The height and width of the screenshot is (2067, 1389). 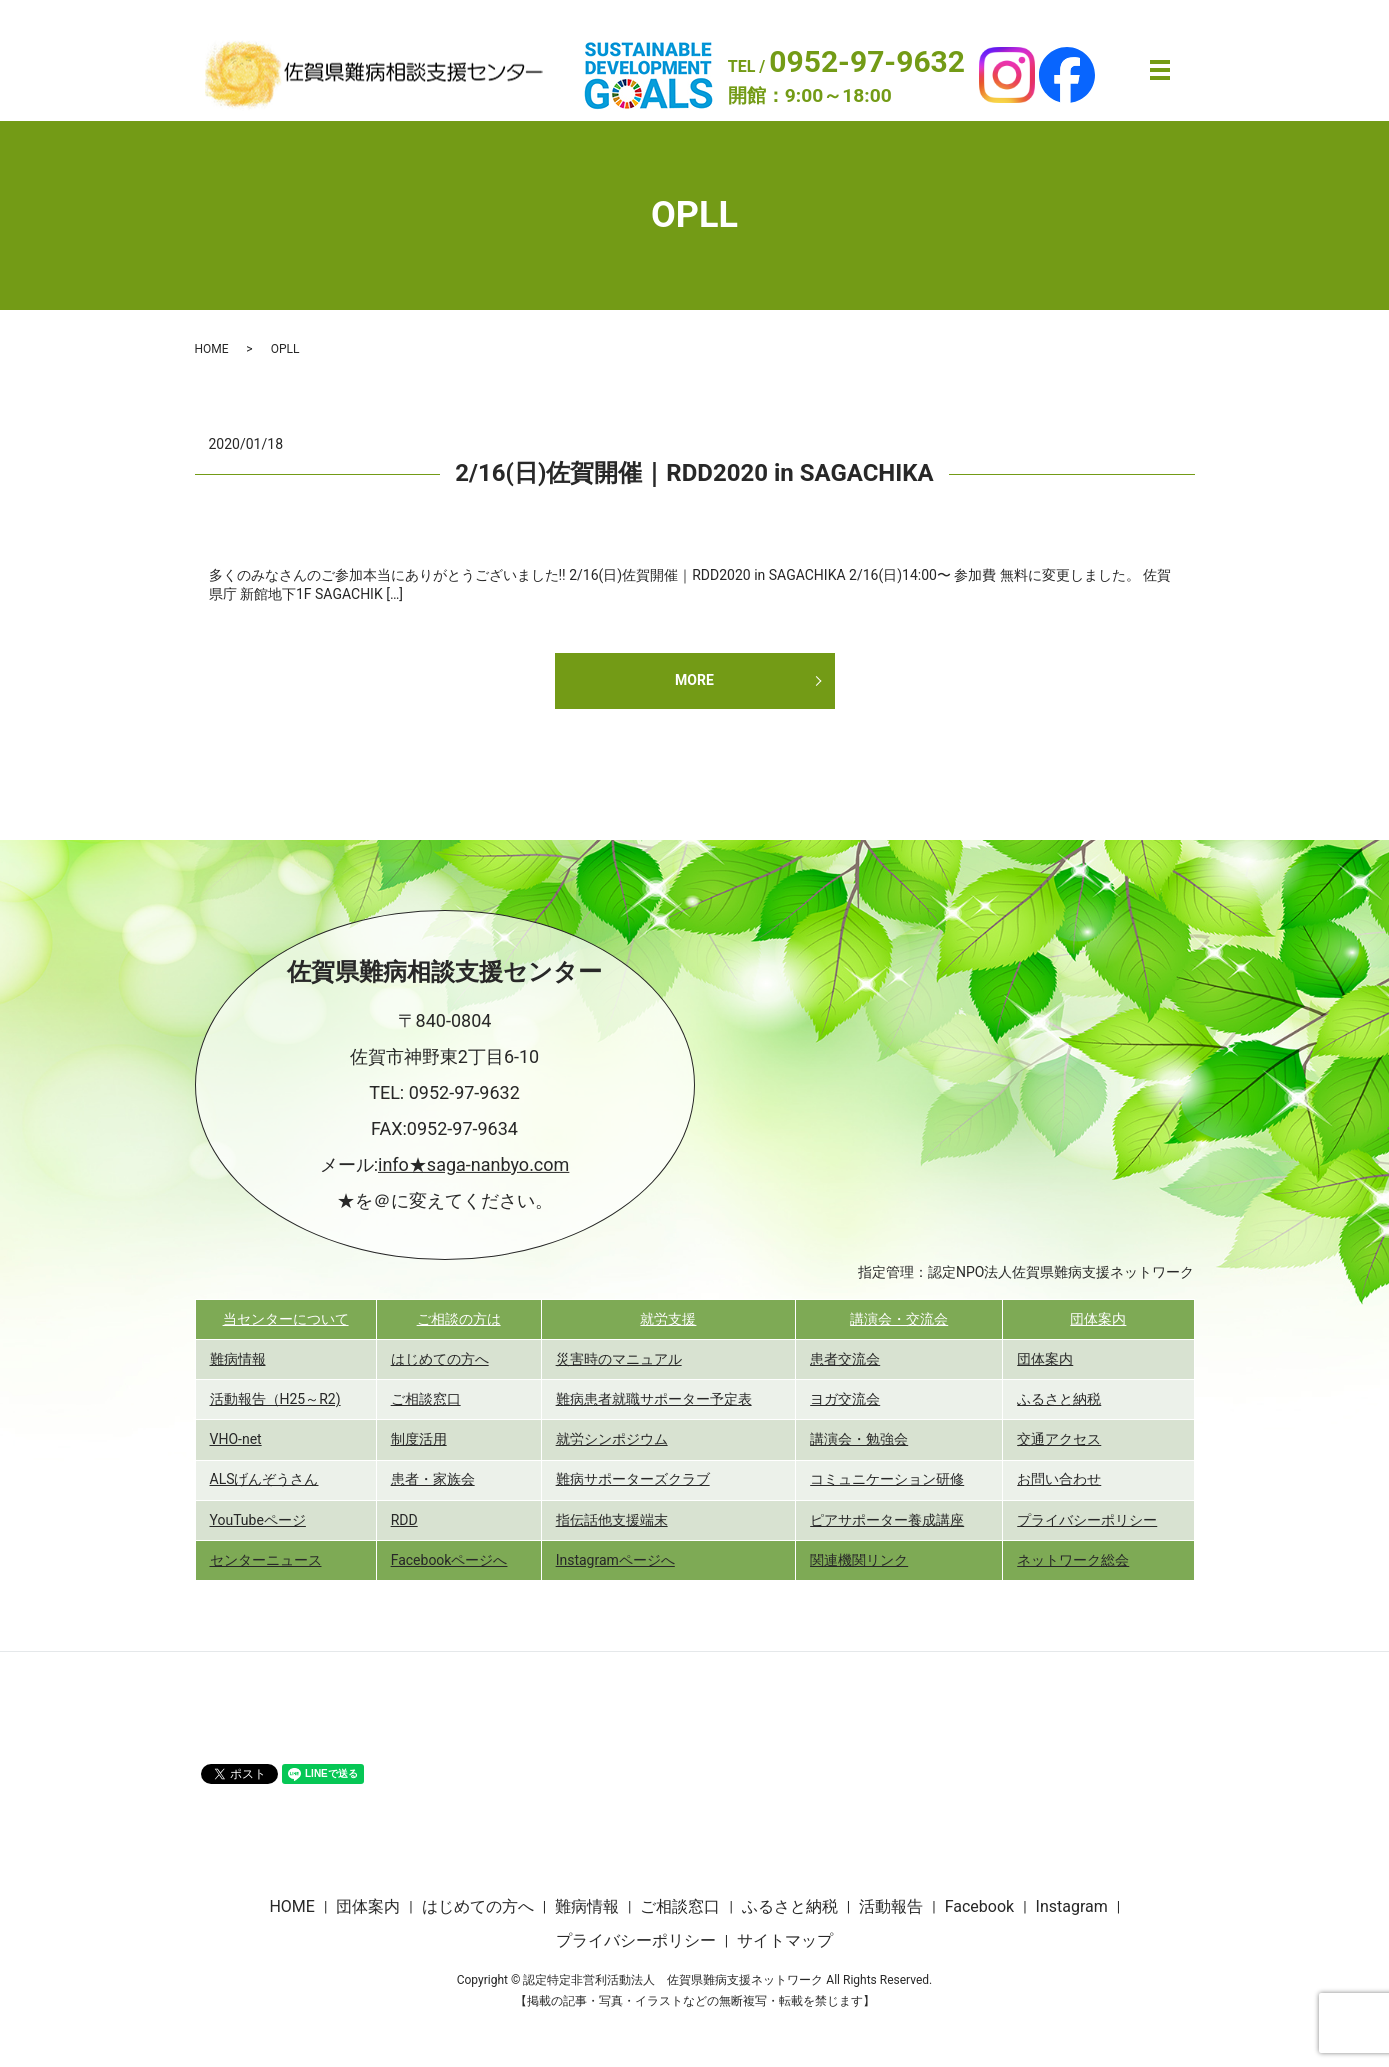 I want to click on ネットワーク総会, so click(x=1073, y=1560).